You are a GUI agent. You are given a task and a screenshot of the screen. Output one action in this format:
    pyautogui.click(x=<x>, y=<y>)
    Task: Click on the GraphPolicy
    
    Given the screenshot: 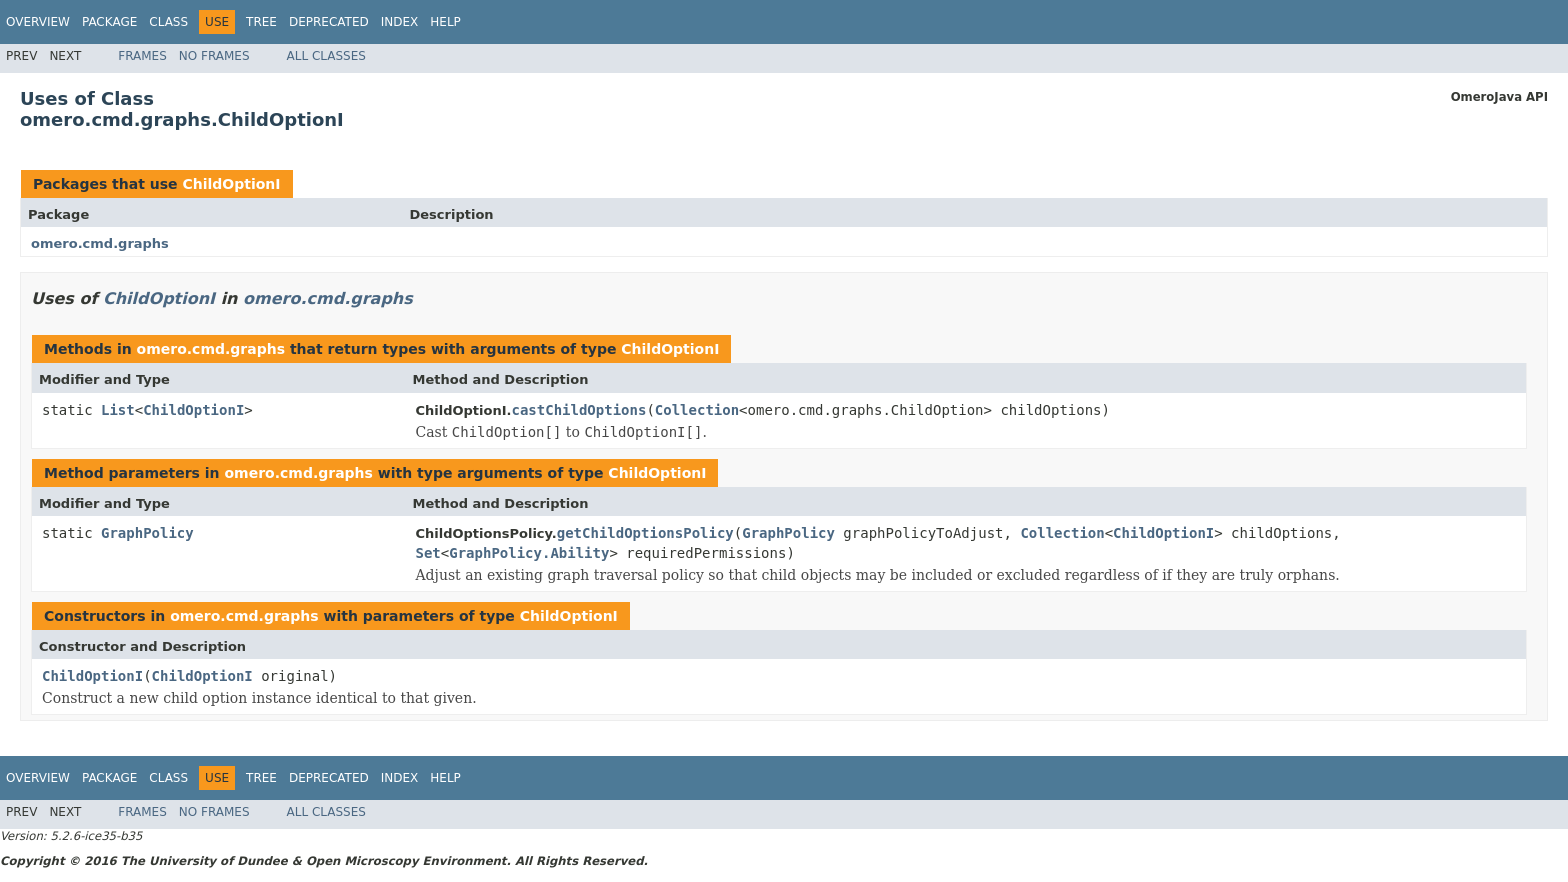 What is the action you would take?
    pyautogui.click(x=147, y=533)
    